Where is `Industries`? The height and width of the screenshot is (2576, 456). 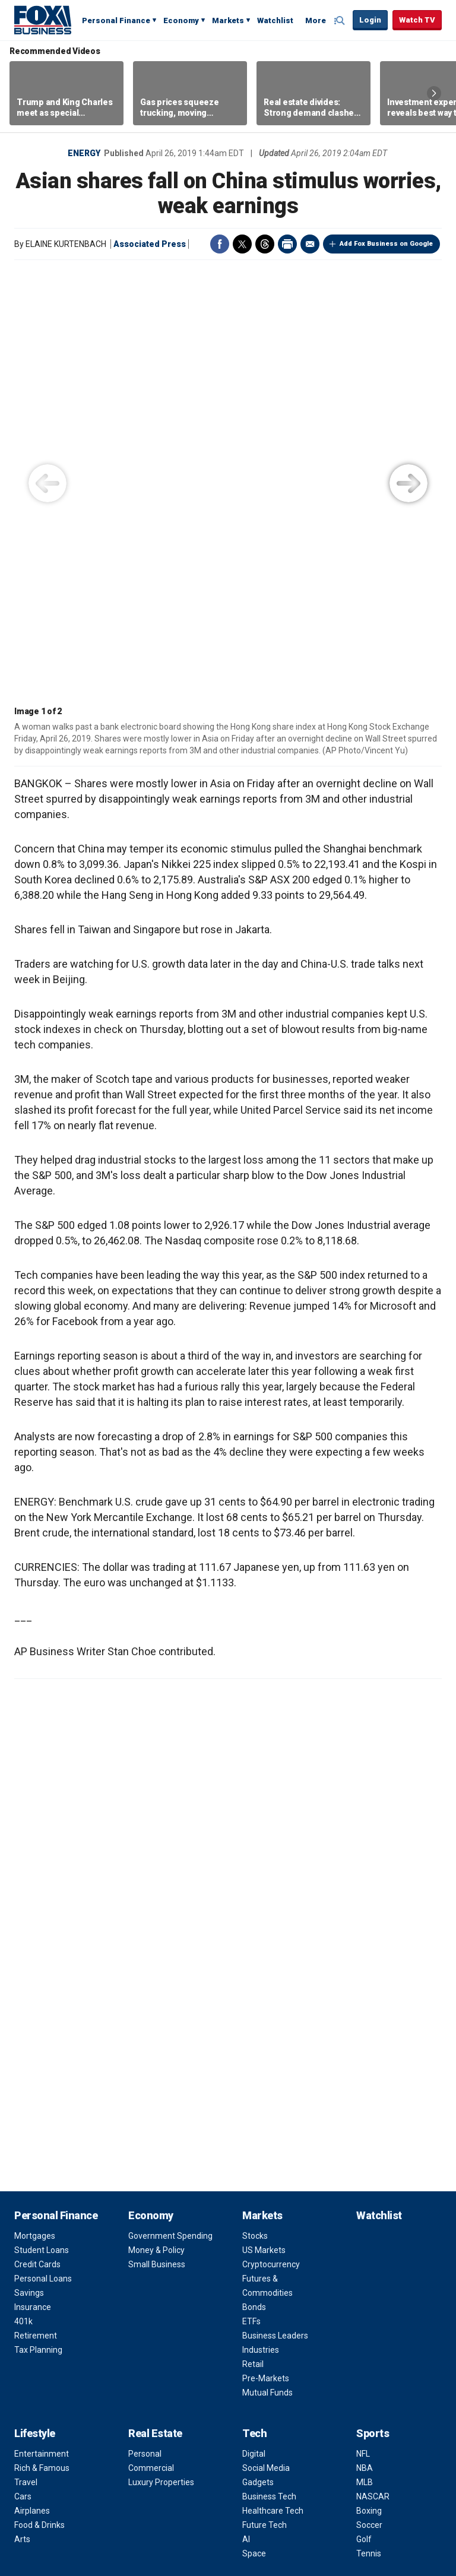
Industries is located at coordinates (260, 1922).